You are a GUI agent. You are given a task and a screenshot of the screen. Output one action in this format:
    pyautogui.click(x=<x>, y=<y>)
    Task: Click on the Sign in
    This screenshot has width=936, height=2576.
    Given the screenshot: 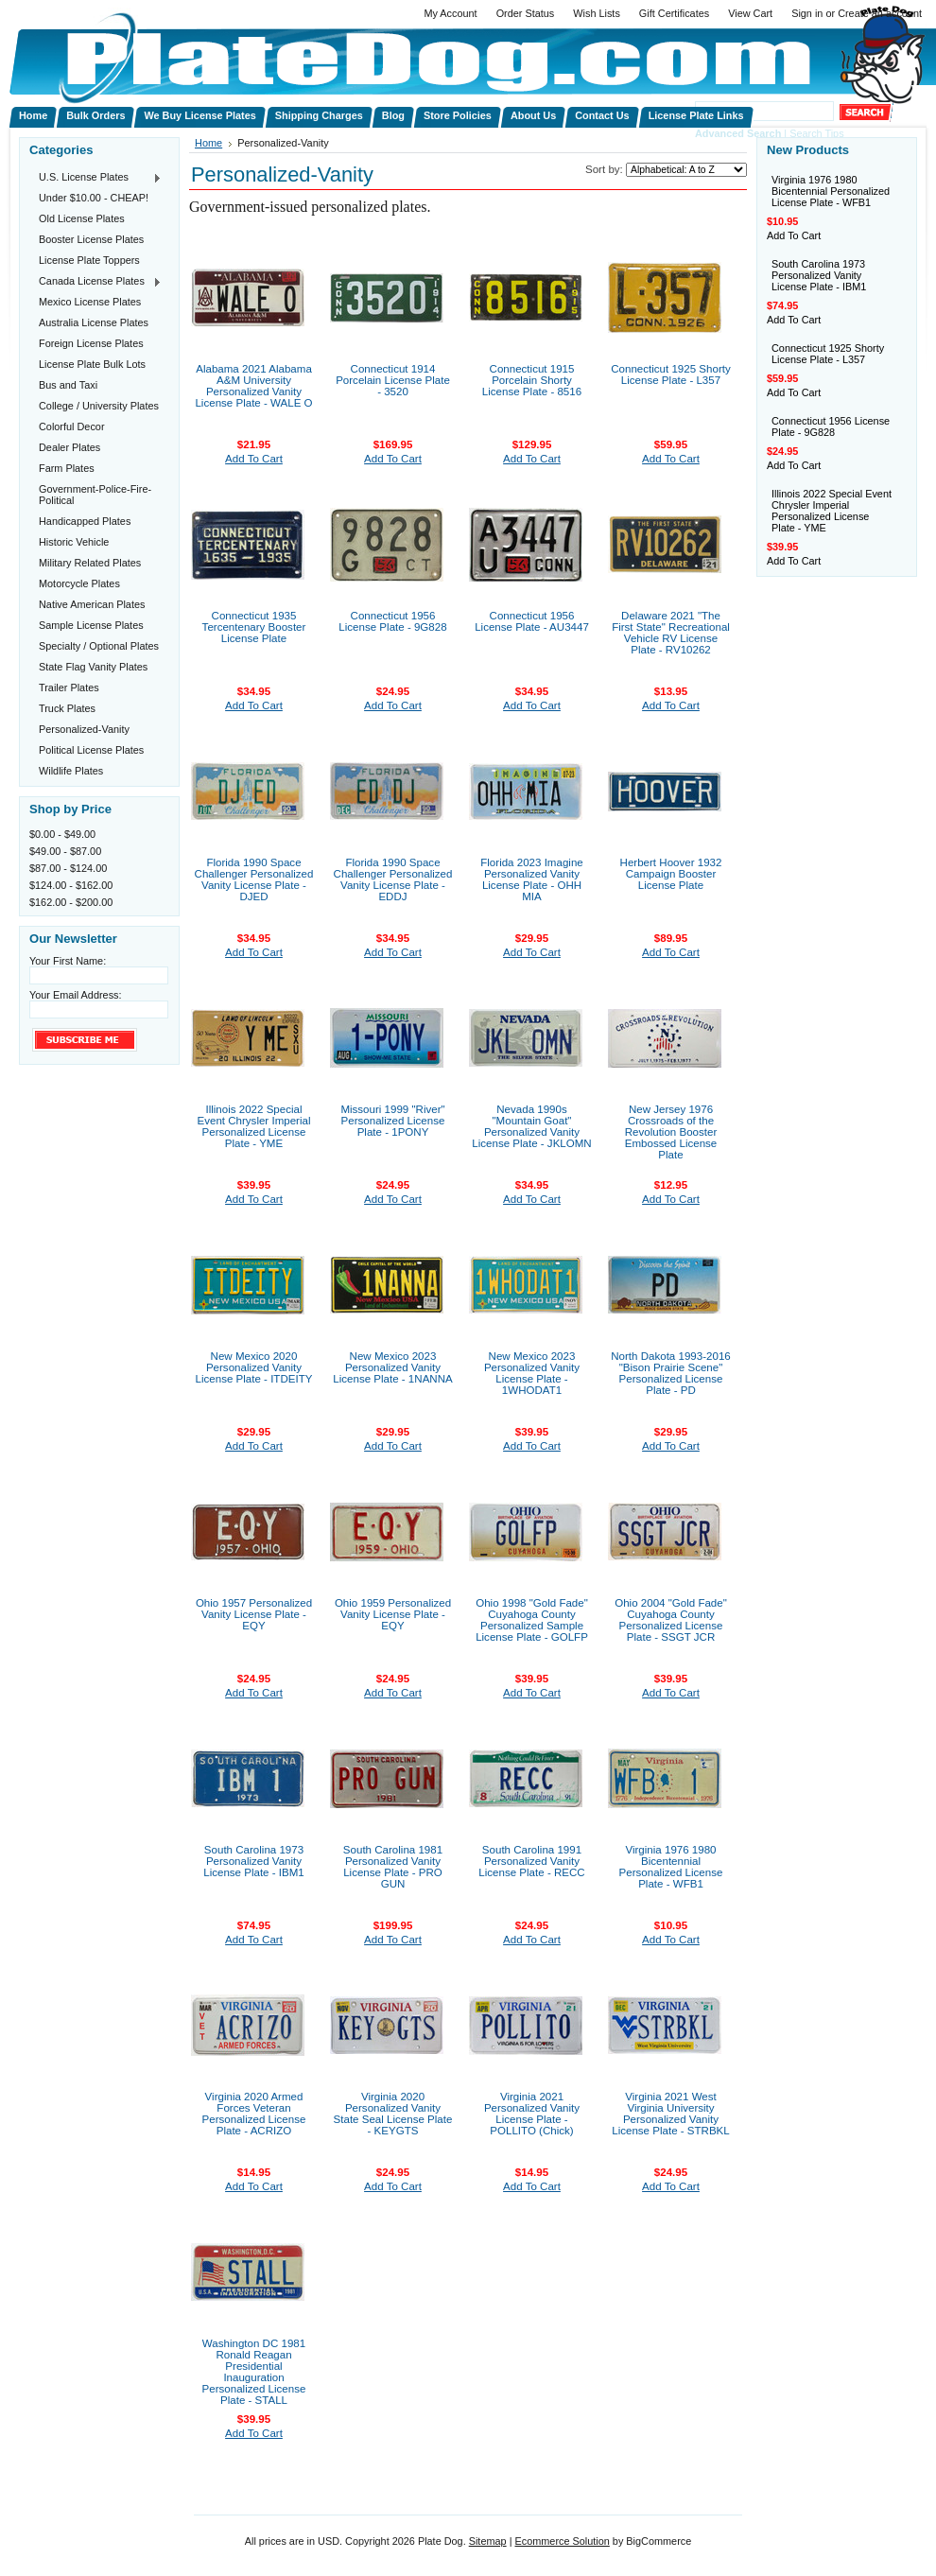 What is the action you would take?
    pyautogui.click(x=807, y=13)
    